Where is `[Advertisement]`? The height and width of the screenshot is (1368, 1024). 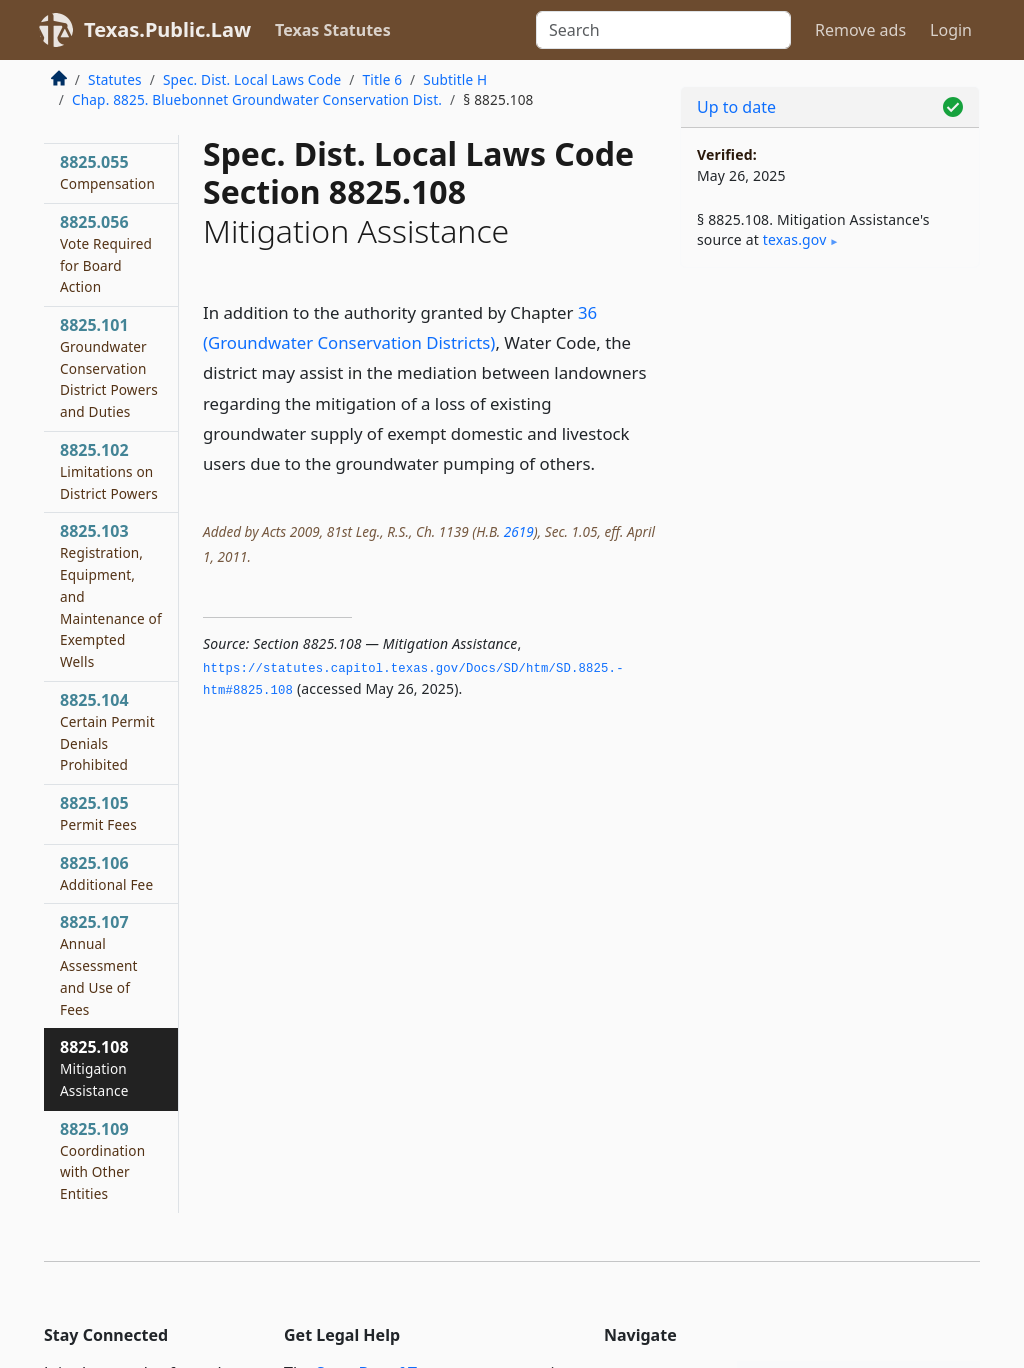 [Advertisement] is located at coordinates (830, 421).